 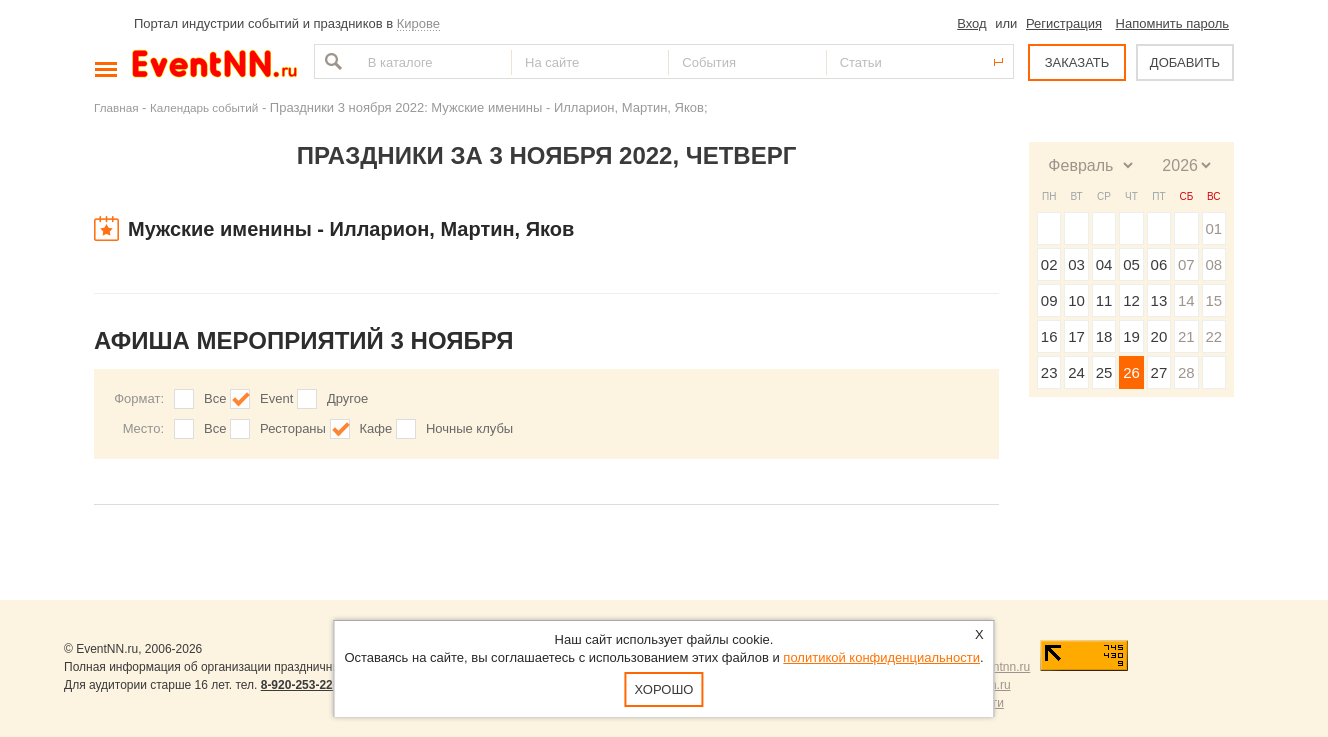 I want to click on Регистрация, so click(x=1064, y=23).